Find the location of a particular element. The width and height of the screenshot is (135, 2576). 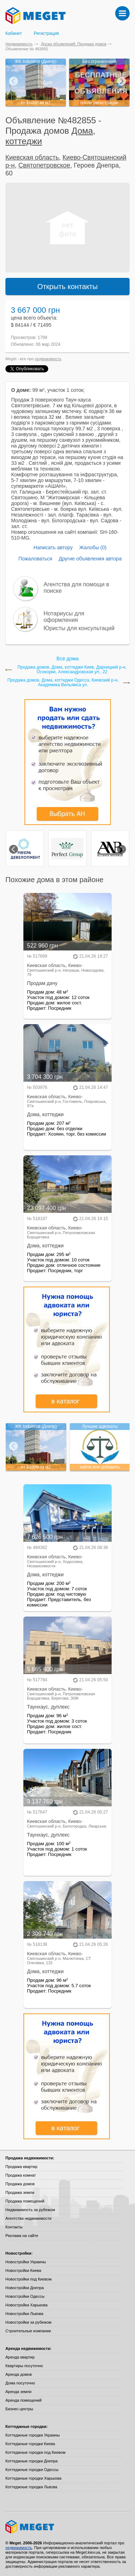

Коттеджные городки Днепра is located at coordinates (31, 2461).